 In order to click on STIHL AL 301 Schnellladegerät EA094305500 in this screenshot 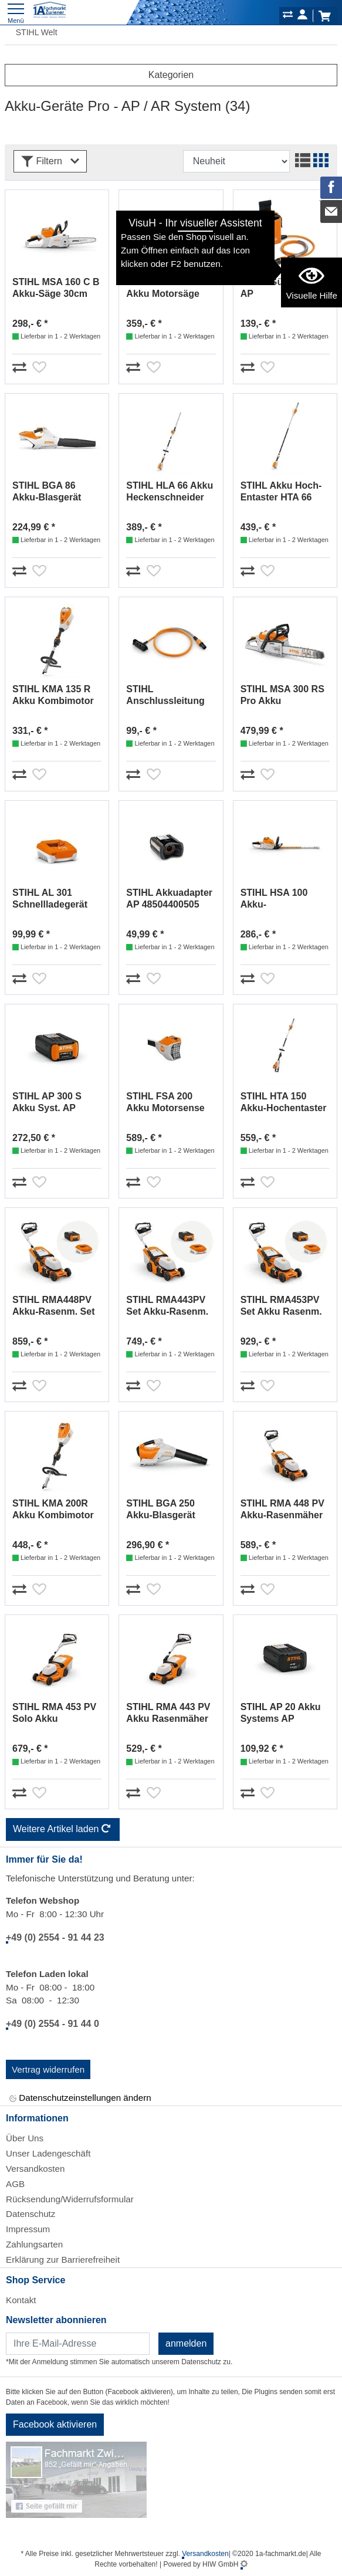, I will do `click(49, 899)`.